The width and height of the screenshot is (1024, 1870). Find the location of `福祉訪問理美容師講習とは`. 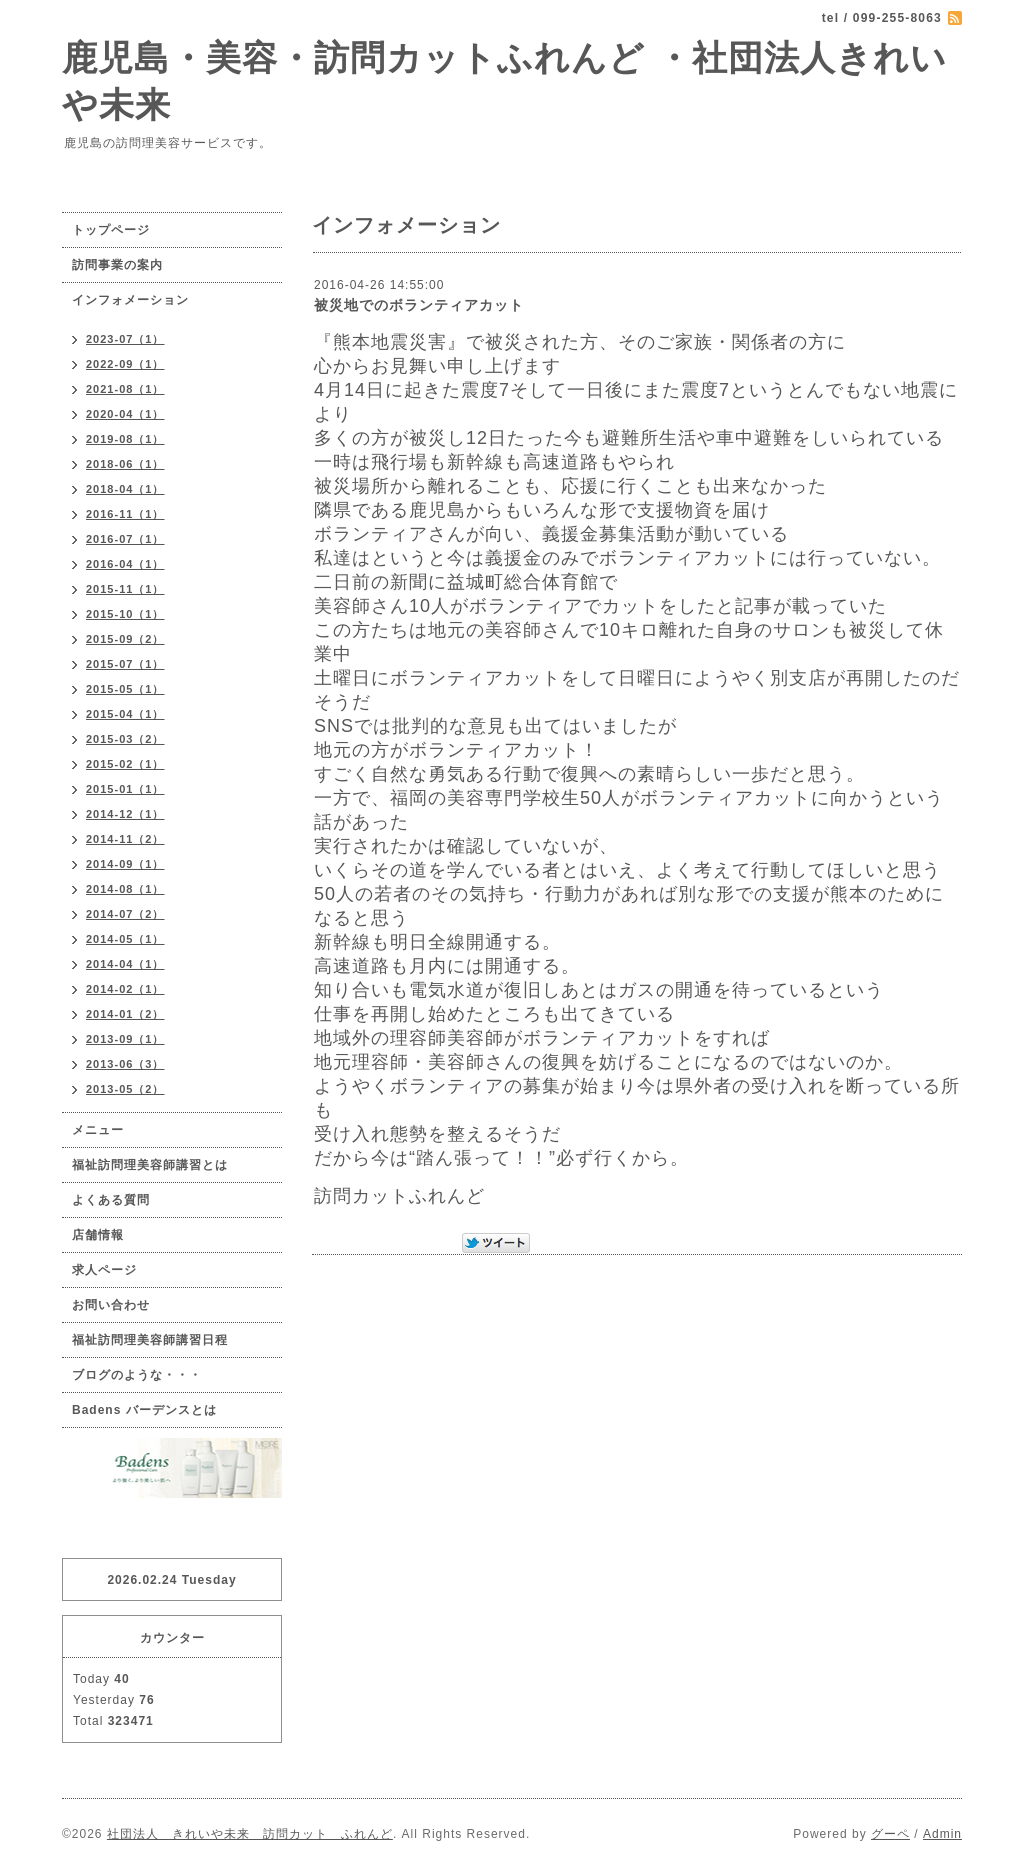

福祉訪問理美容師講習とは is located at coordinates (150, 1165).